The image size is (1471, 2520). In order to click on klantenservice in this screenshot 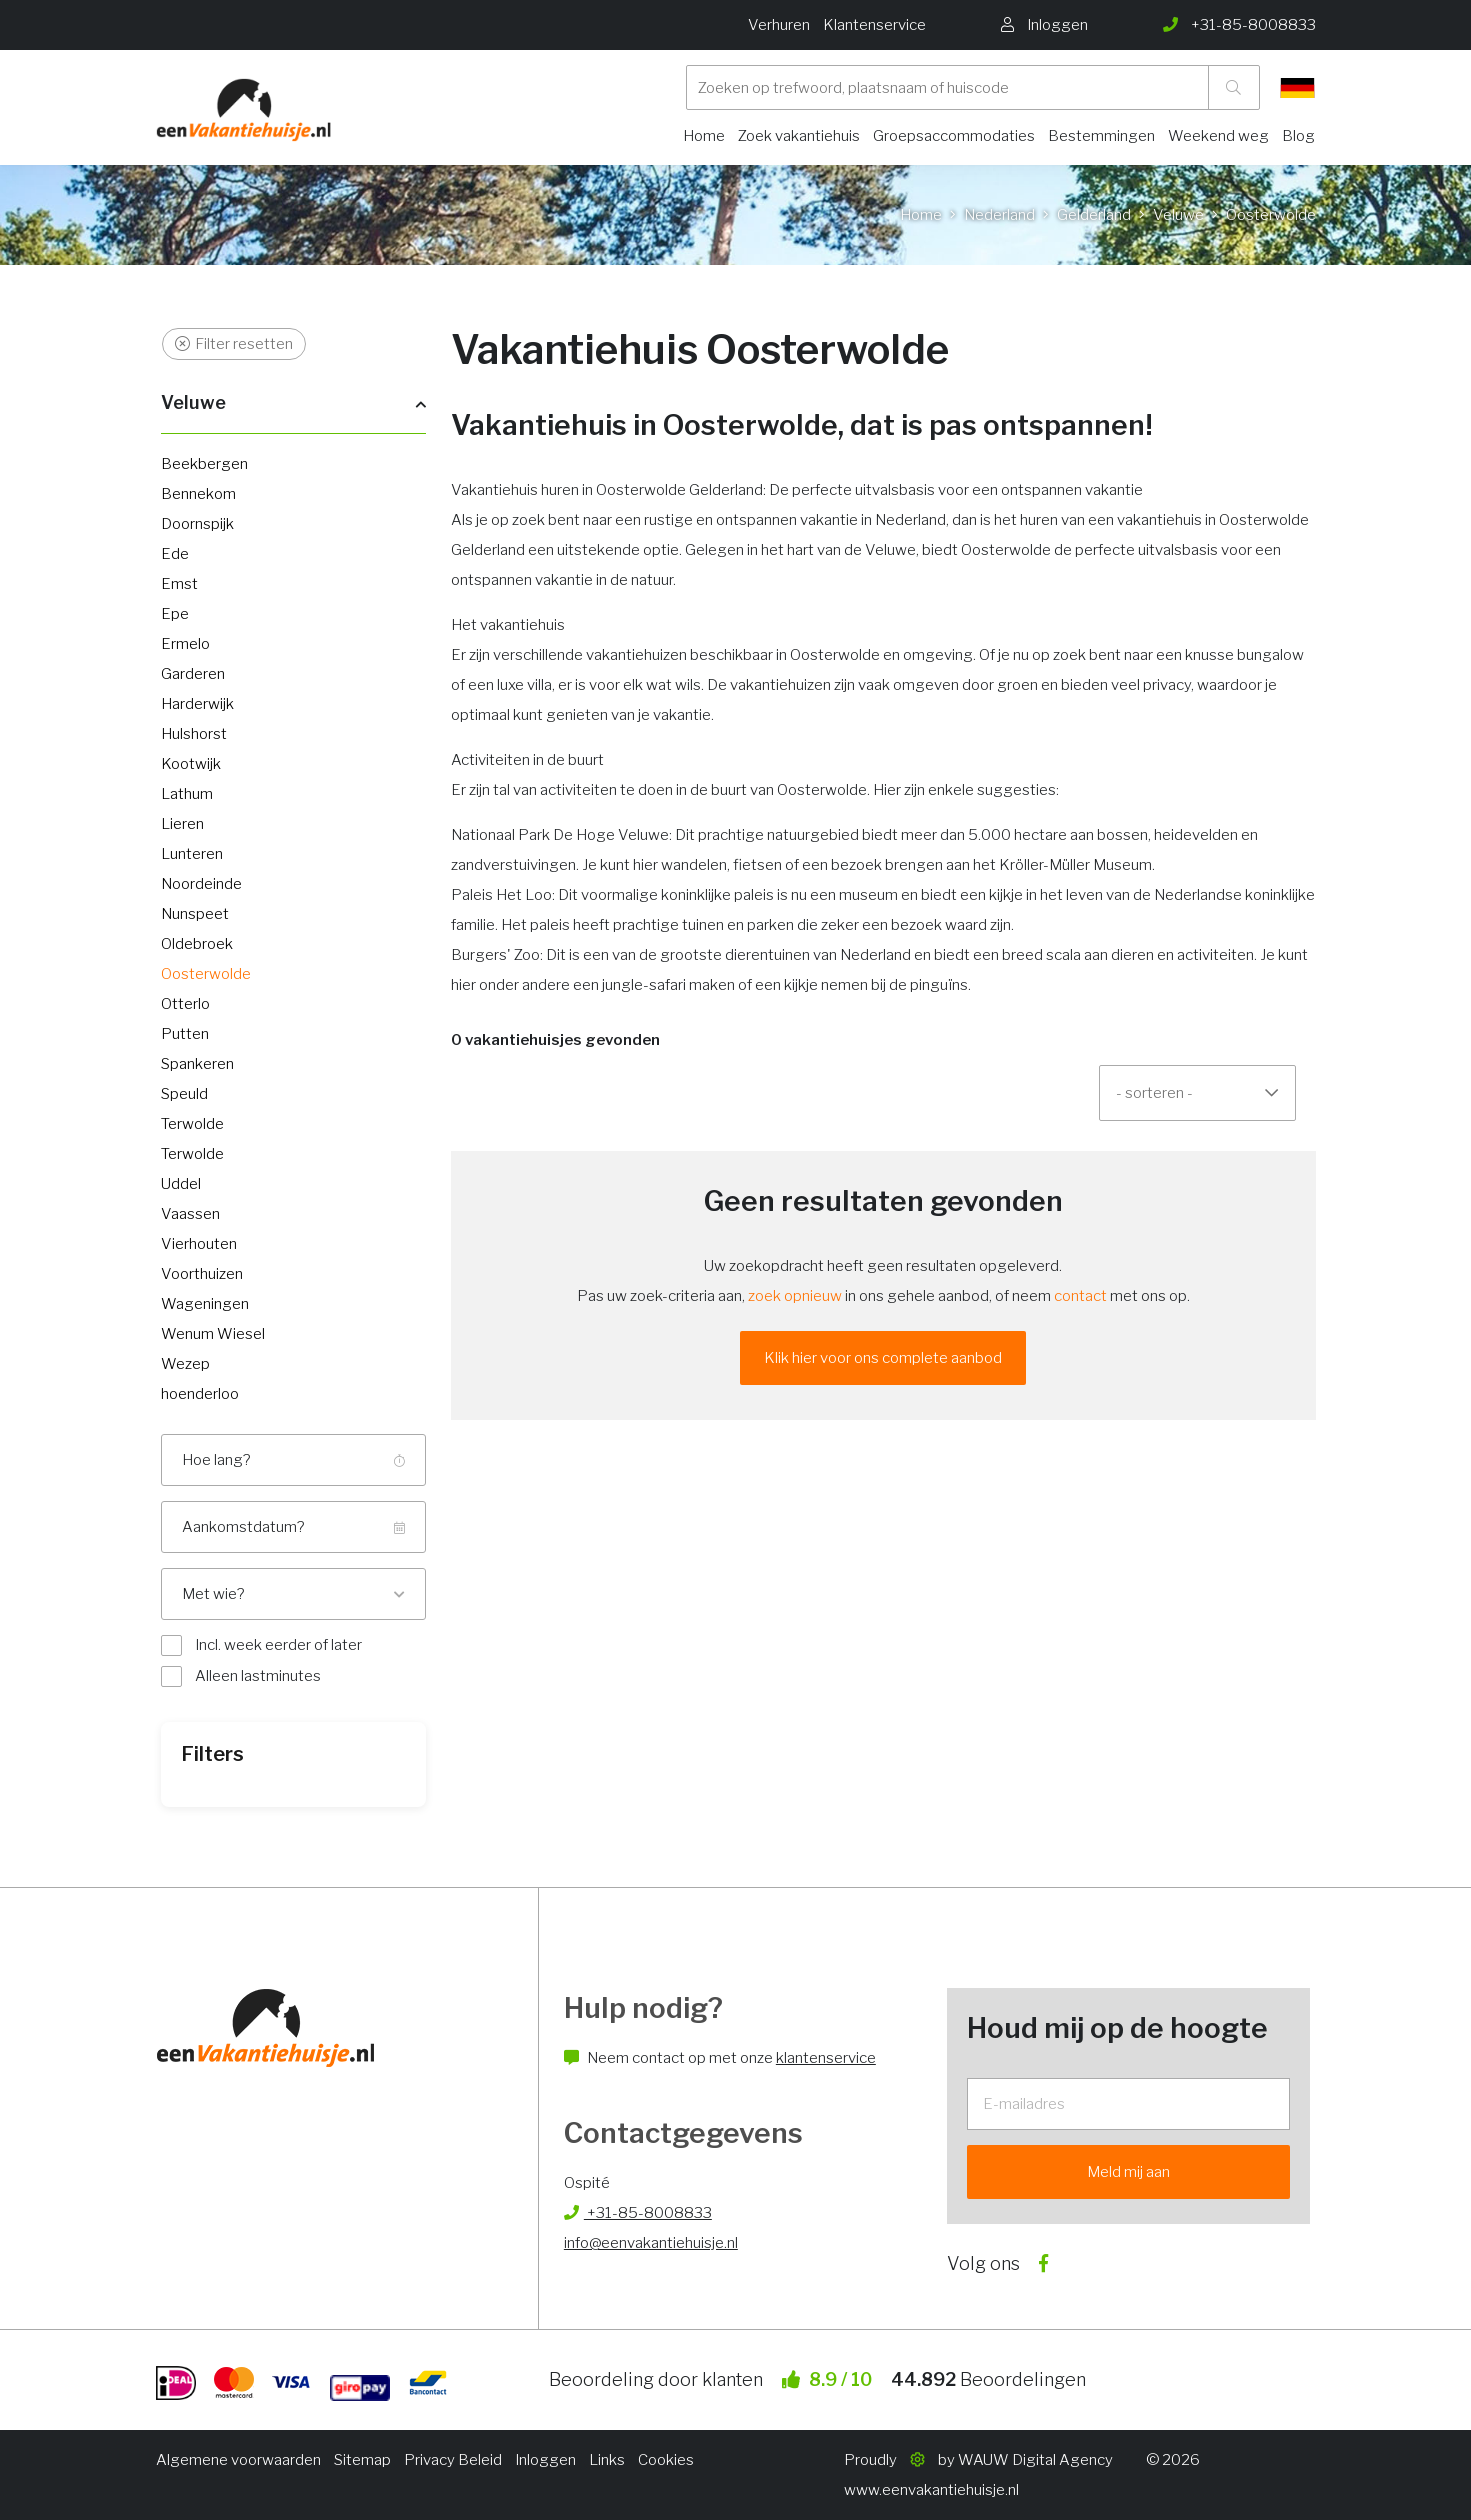, I will do `click(826, 2058)`.